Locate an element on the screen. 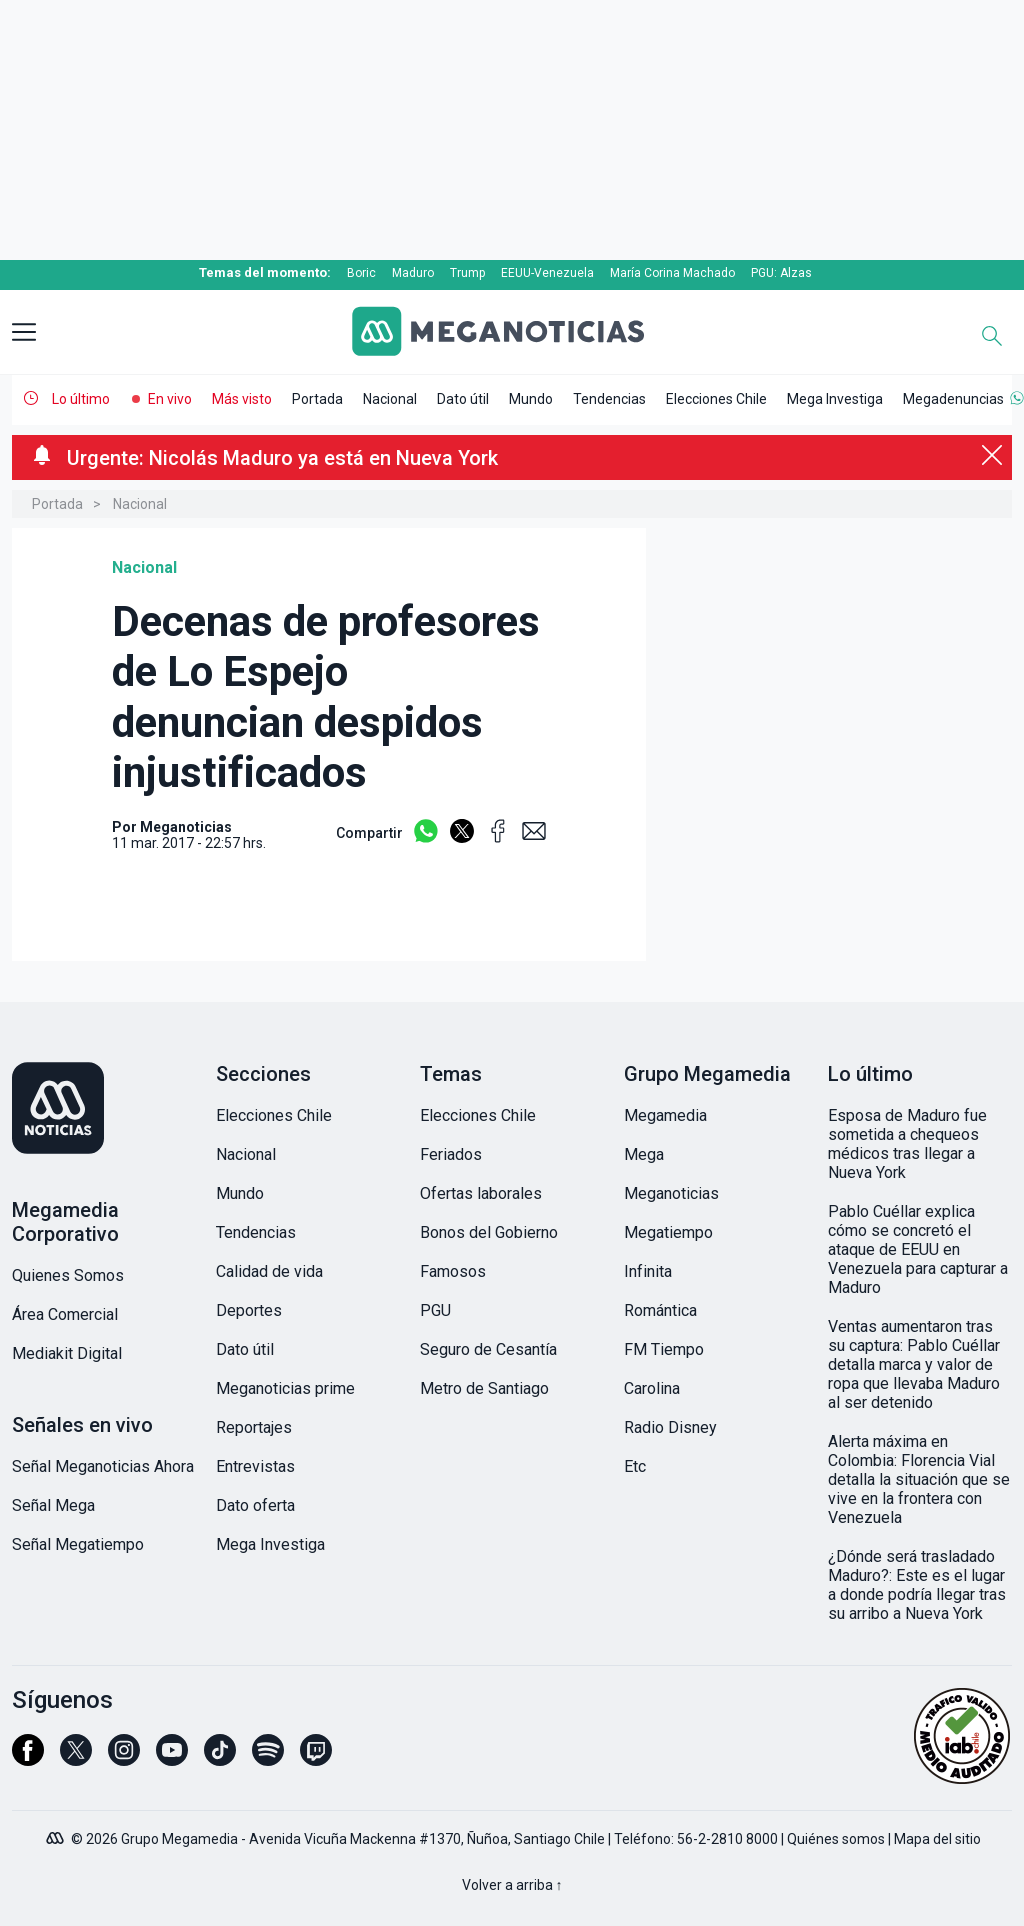 This screenshot has width=1024, height=1926. EEUU-Venezuela is located at coordinates (547, 273).